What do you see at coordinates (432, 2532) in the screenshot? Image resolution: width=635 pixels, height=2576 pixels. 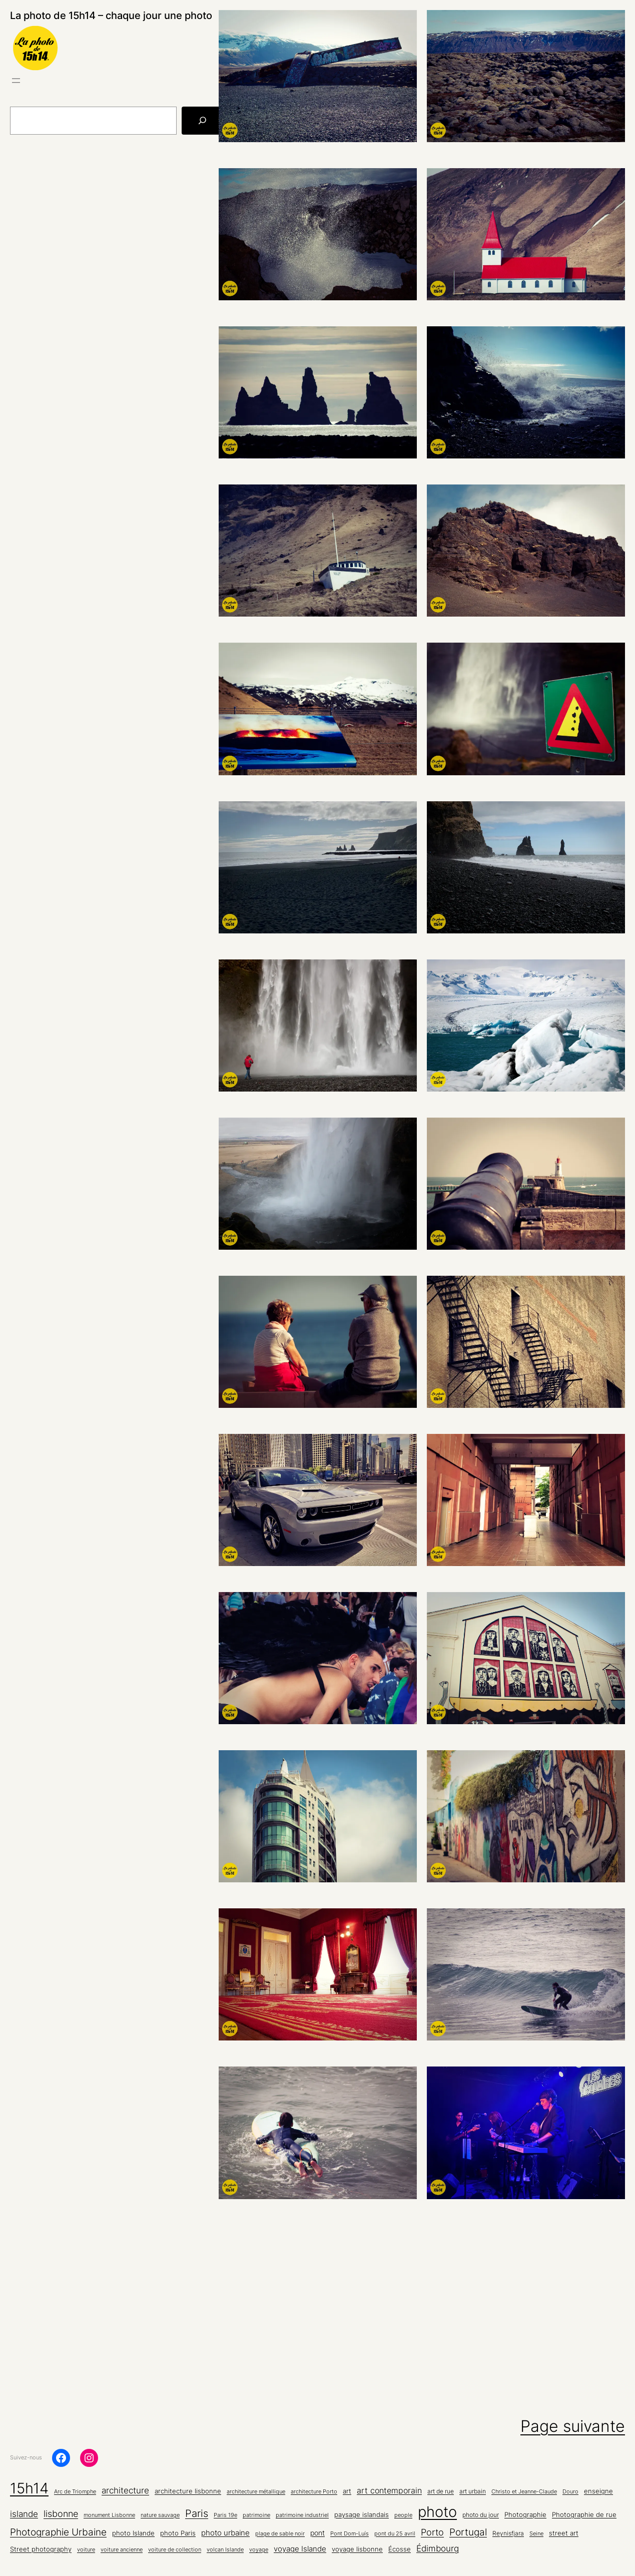 I see `Porto [Porto (16 éléments)]` at bounding box center [432, 2532].